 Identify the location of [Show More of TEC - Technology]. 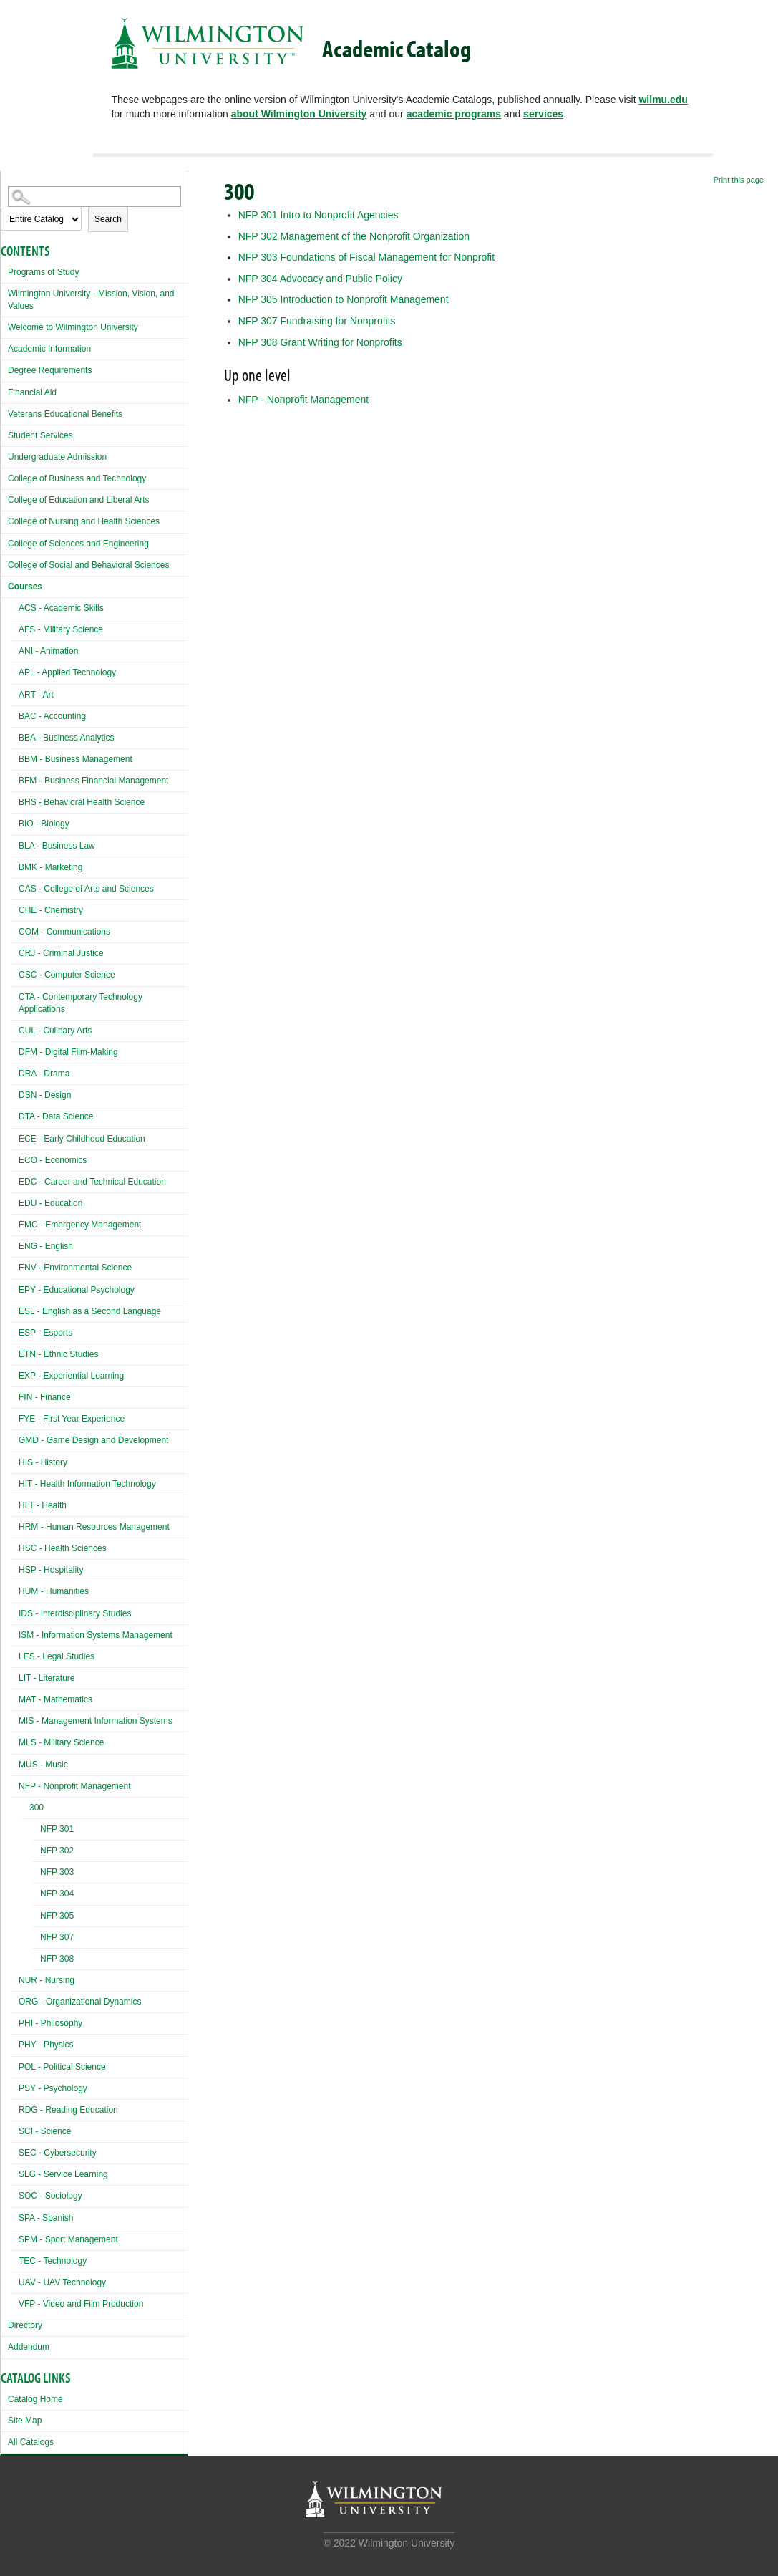
(15, 2259).